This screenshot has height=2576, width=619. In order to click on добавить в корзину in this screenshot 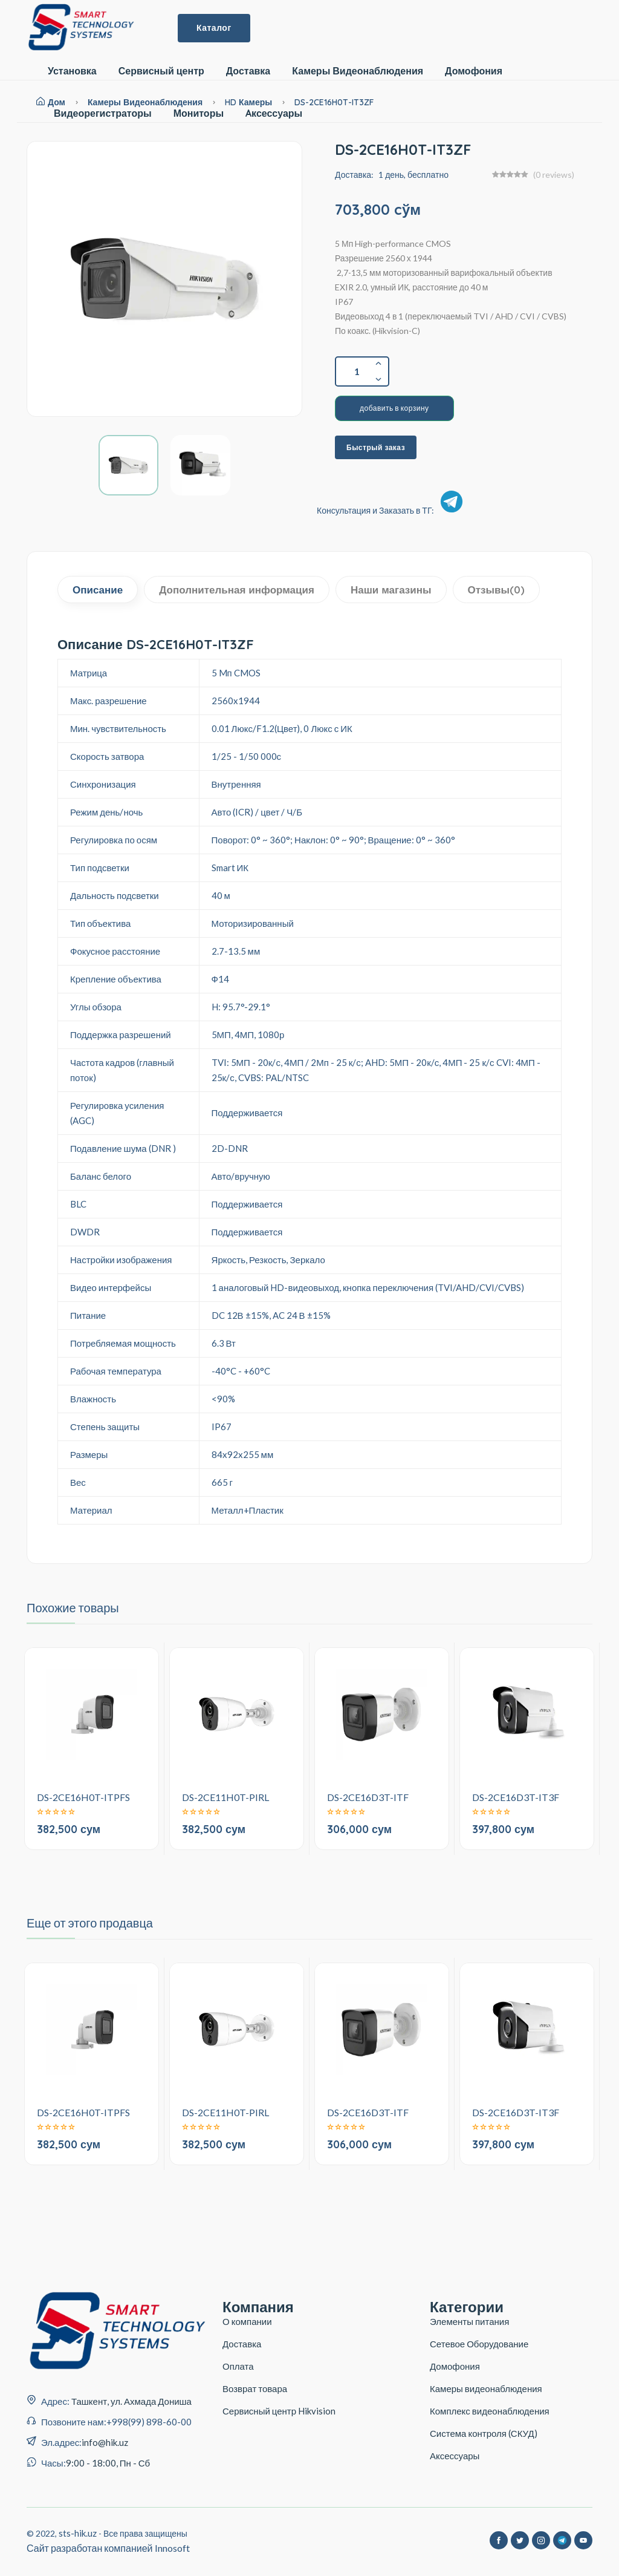, I will do `click(394, 408)`.